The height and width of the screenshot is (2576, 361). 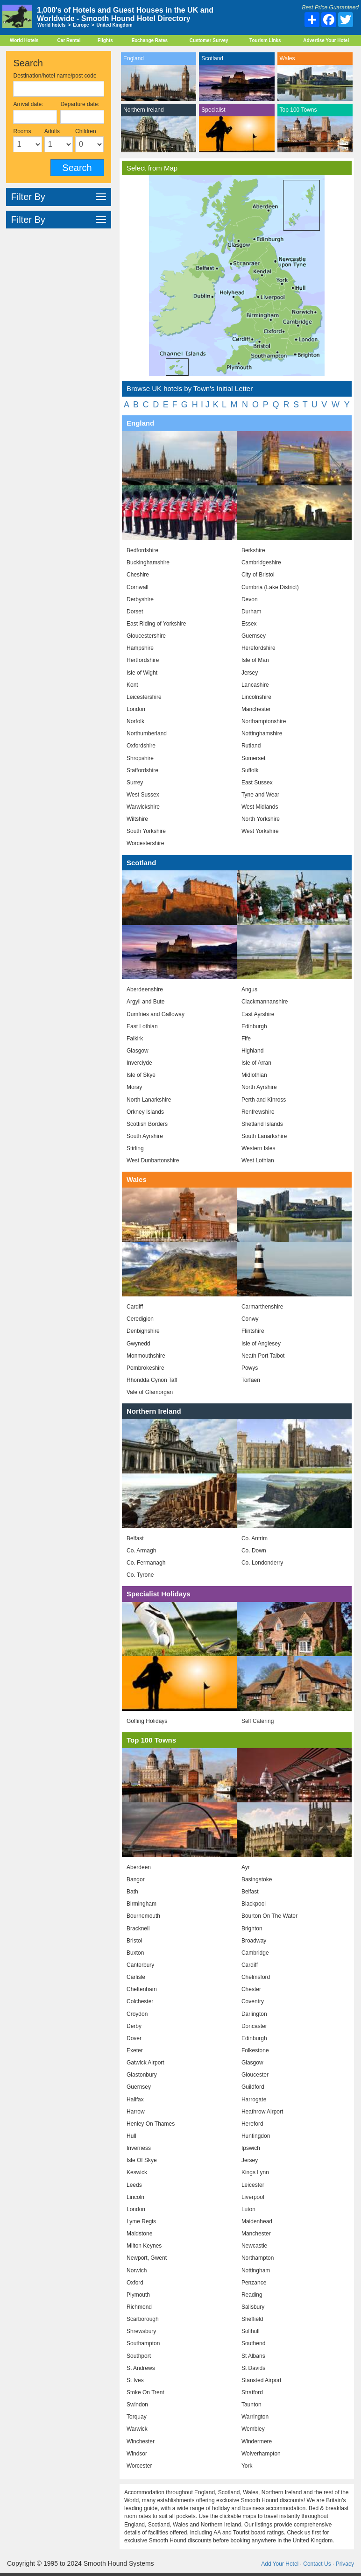 I want to click on Europe, so click(x=81, y=25).